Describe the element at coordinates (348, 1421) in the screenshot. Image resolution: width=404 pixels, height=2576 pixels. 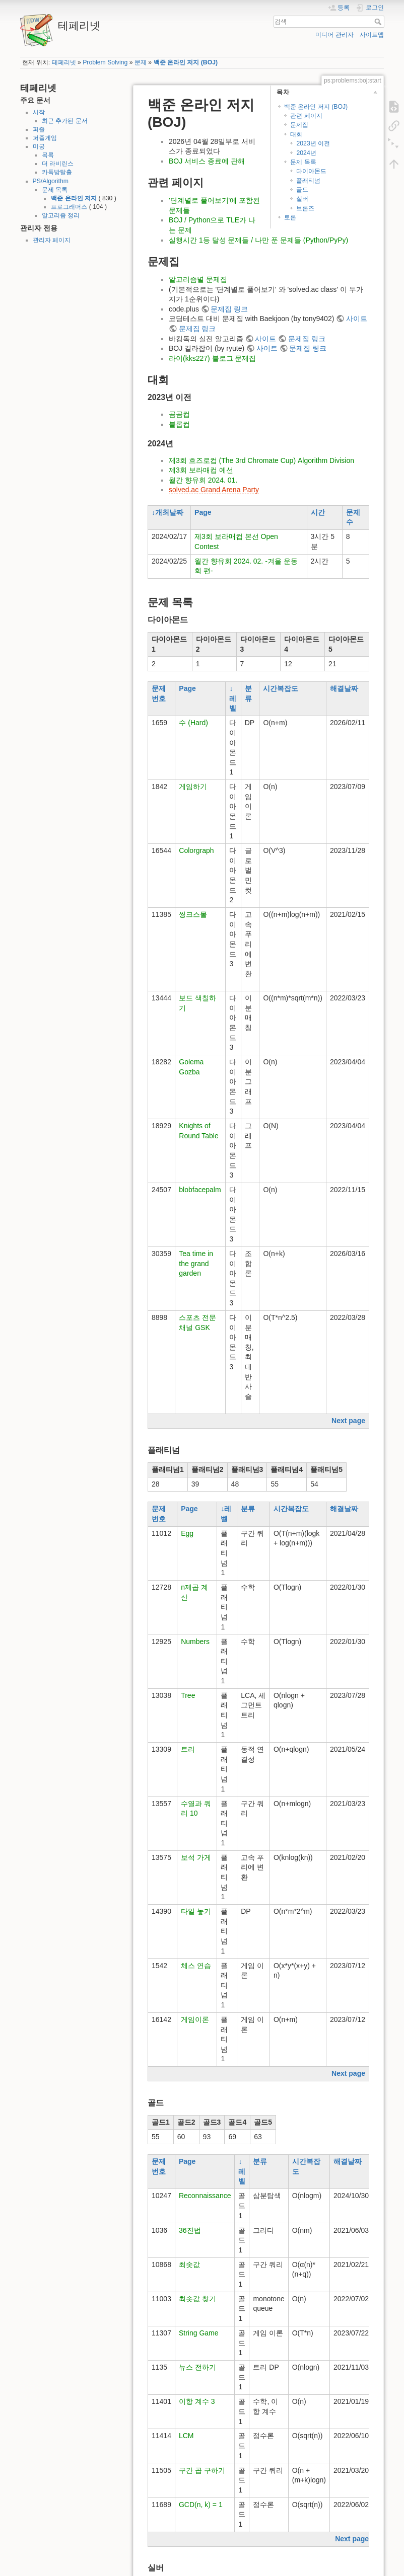
I see `Next page` at that location.